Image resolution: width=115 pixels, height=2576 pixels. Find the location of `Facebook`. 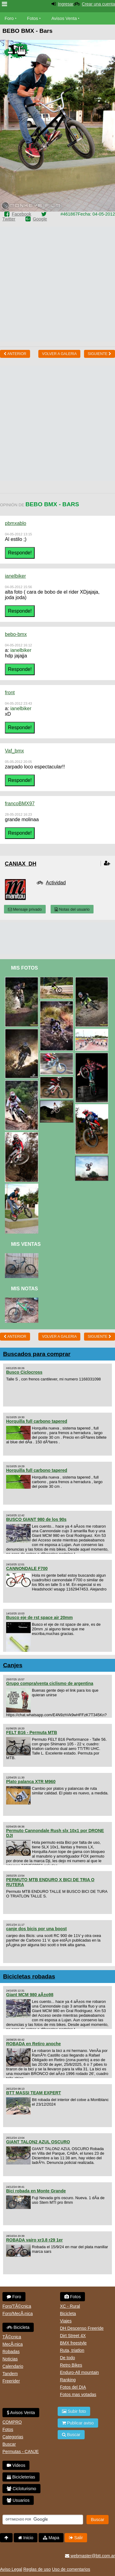

Facebook is located at coordinates (21, 214).